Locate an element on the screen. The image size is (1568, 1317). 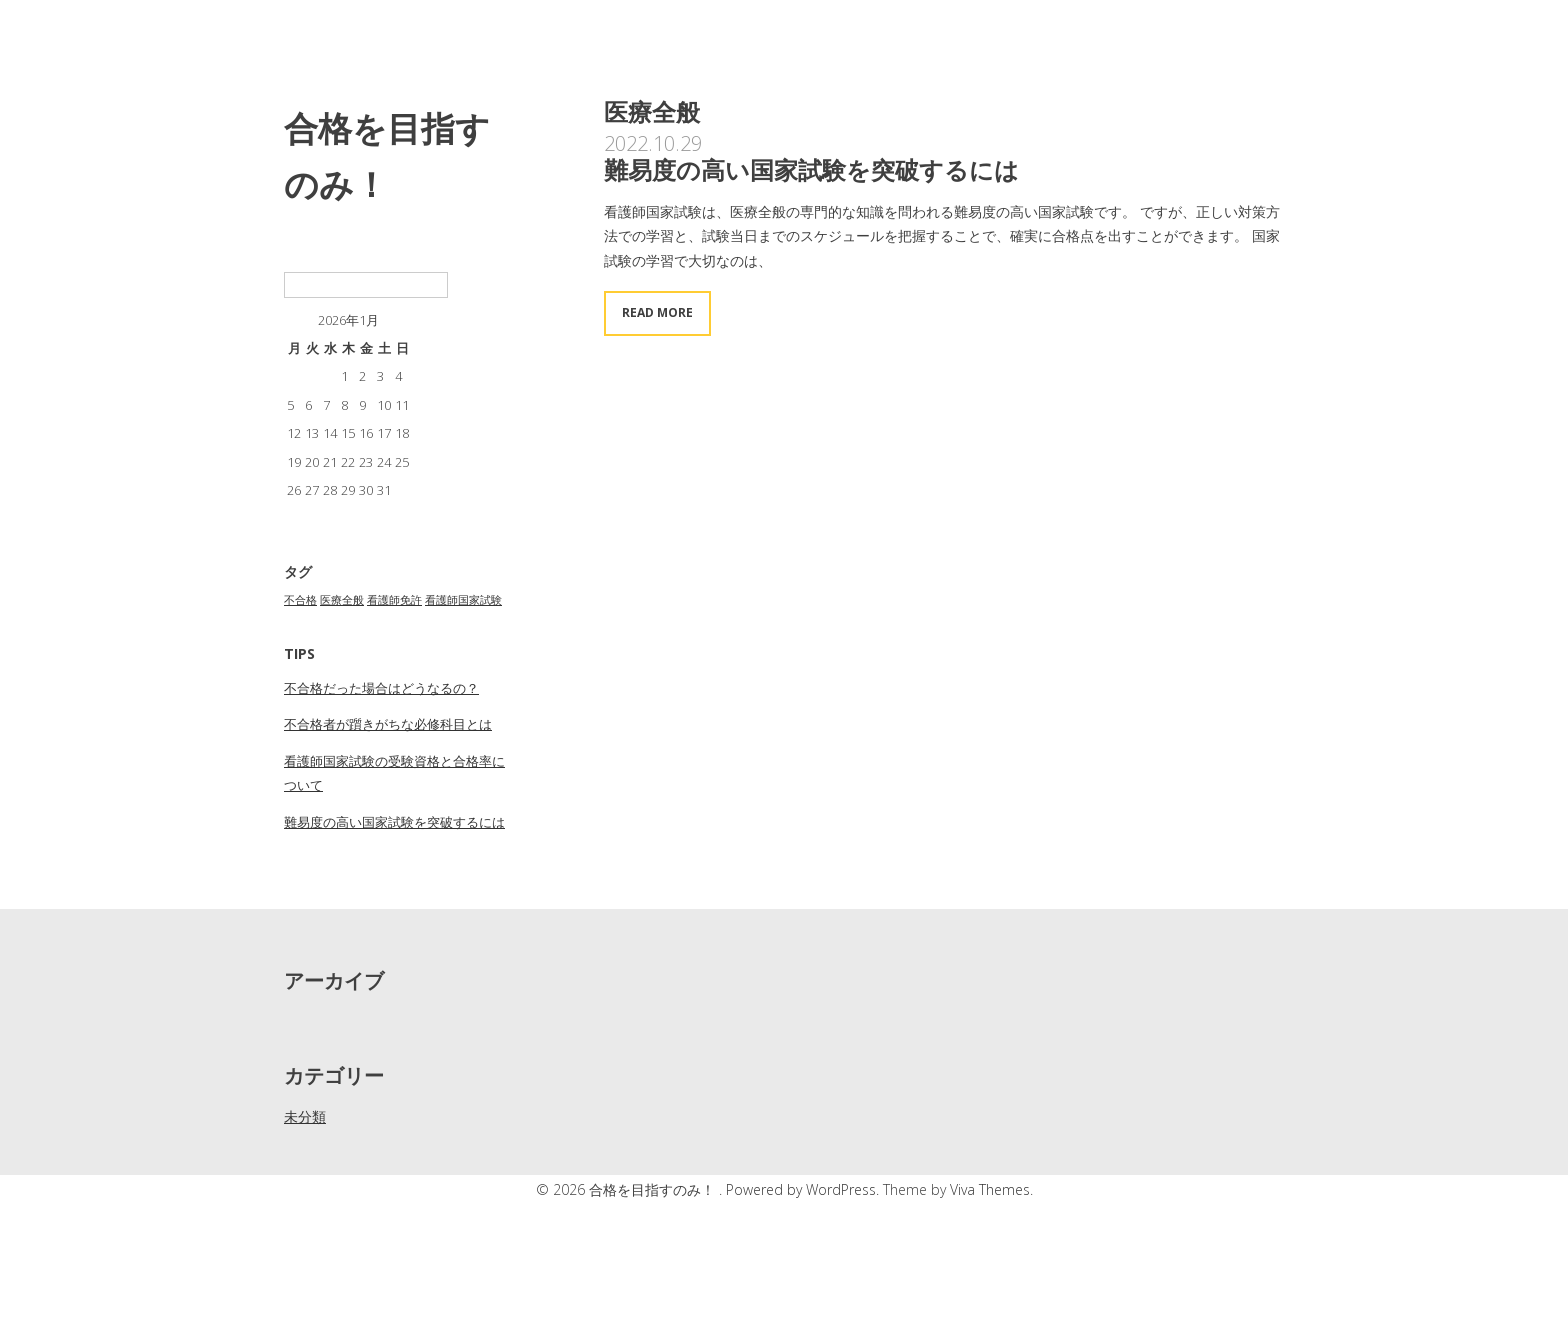
Viva Themes is located at coordinates (990, 1189).